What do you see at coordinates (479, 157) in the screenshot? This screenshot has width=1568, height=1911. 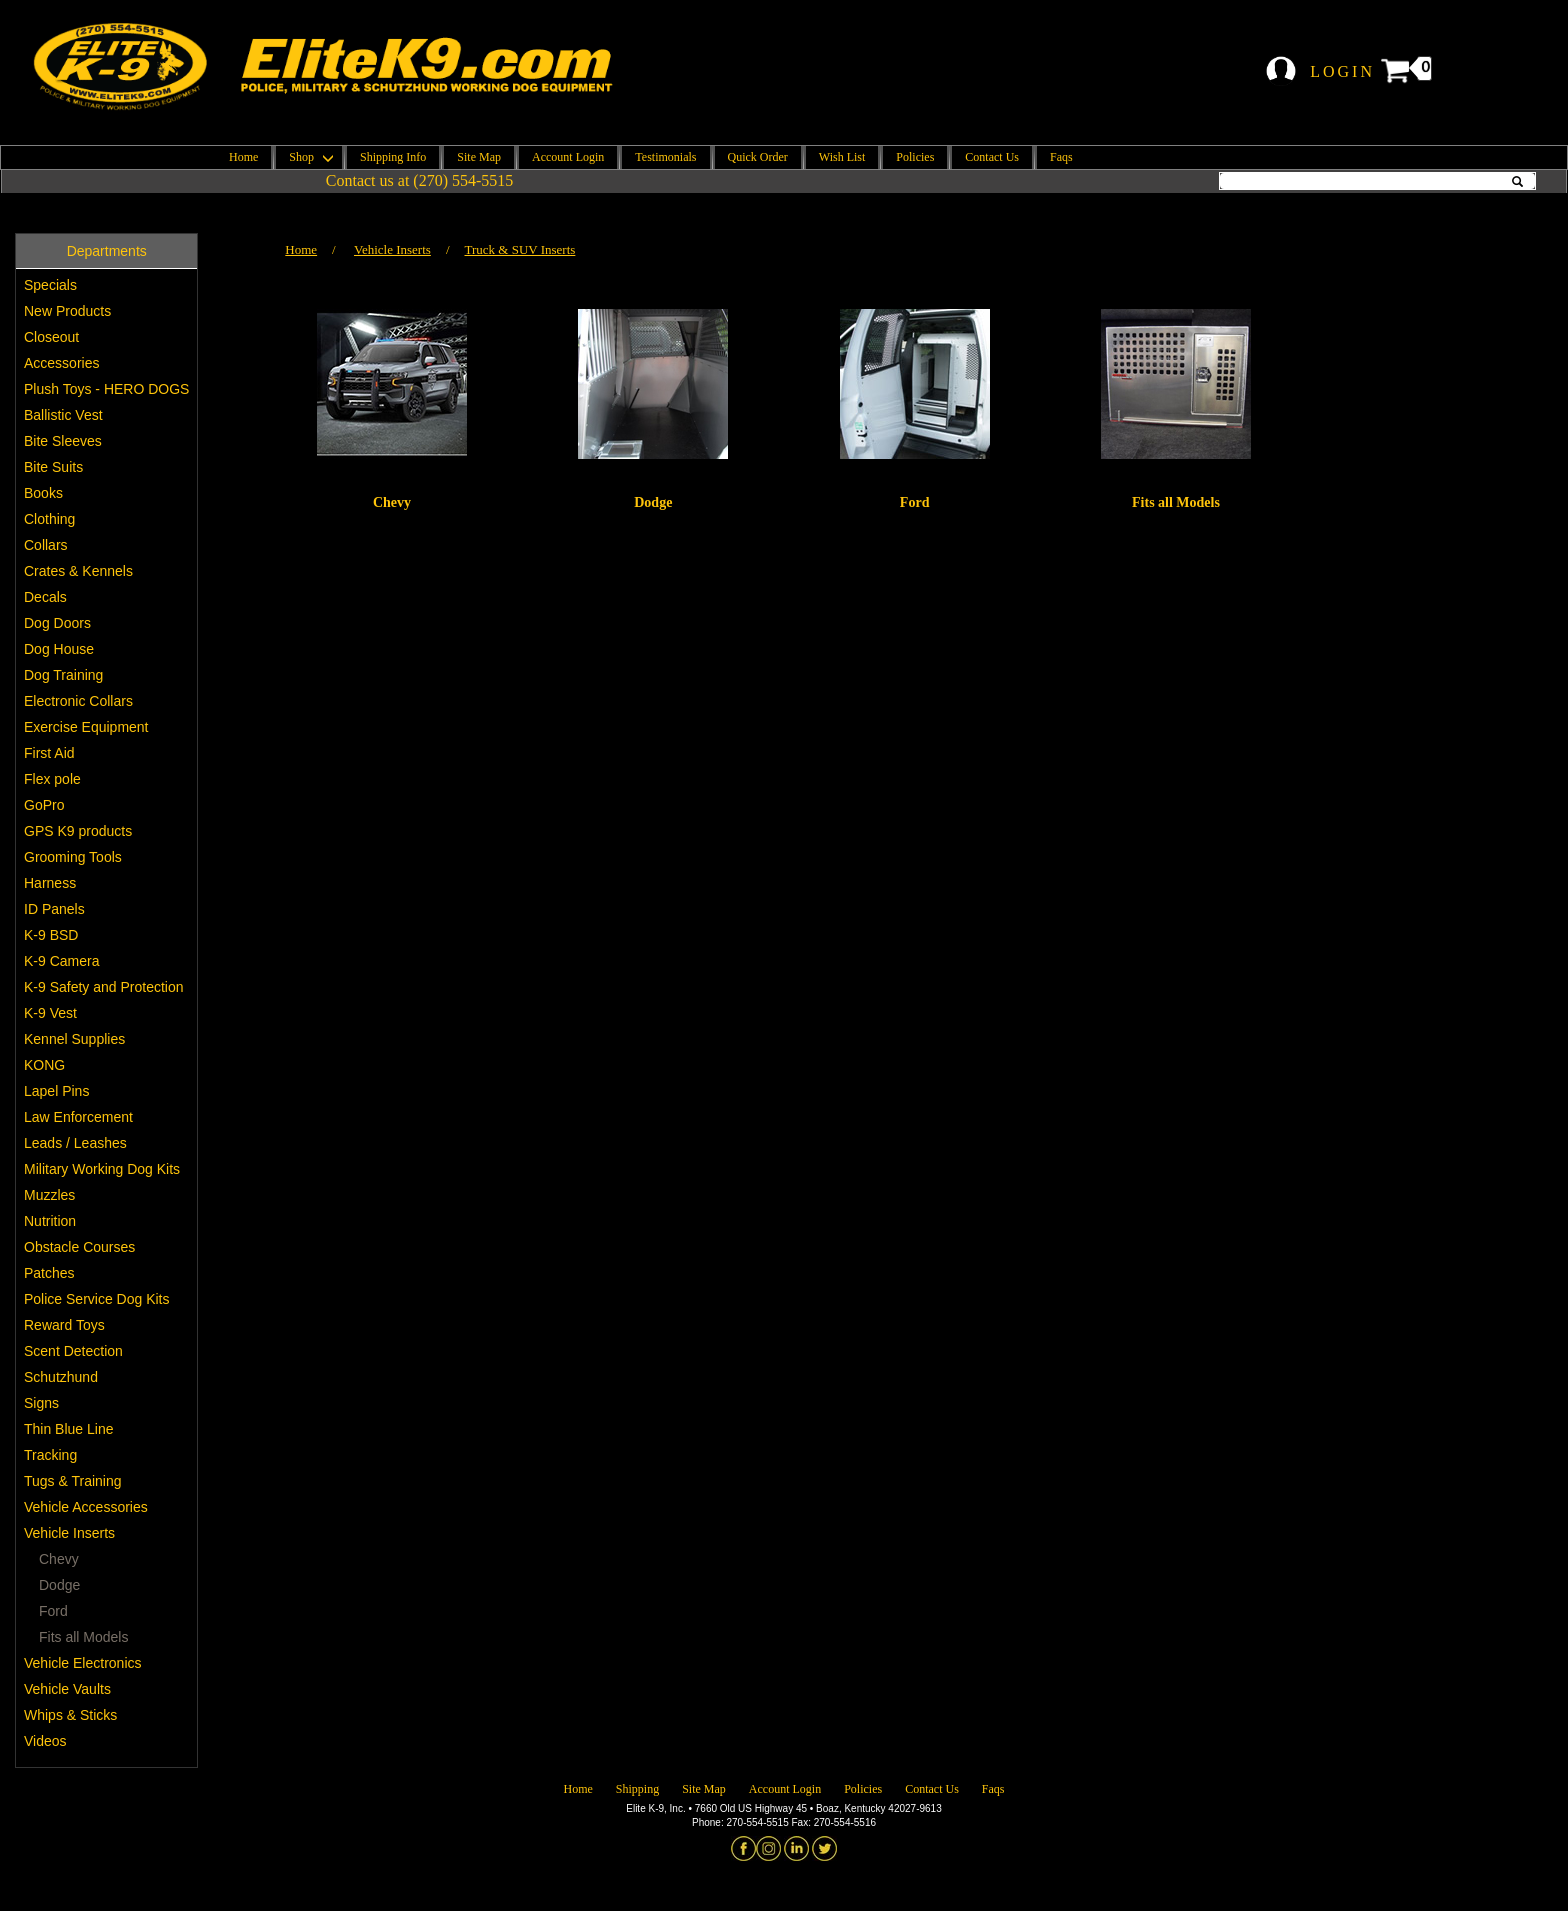 I see `Site Map` at bounding box center [479, 157].